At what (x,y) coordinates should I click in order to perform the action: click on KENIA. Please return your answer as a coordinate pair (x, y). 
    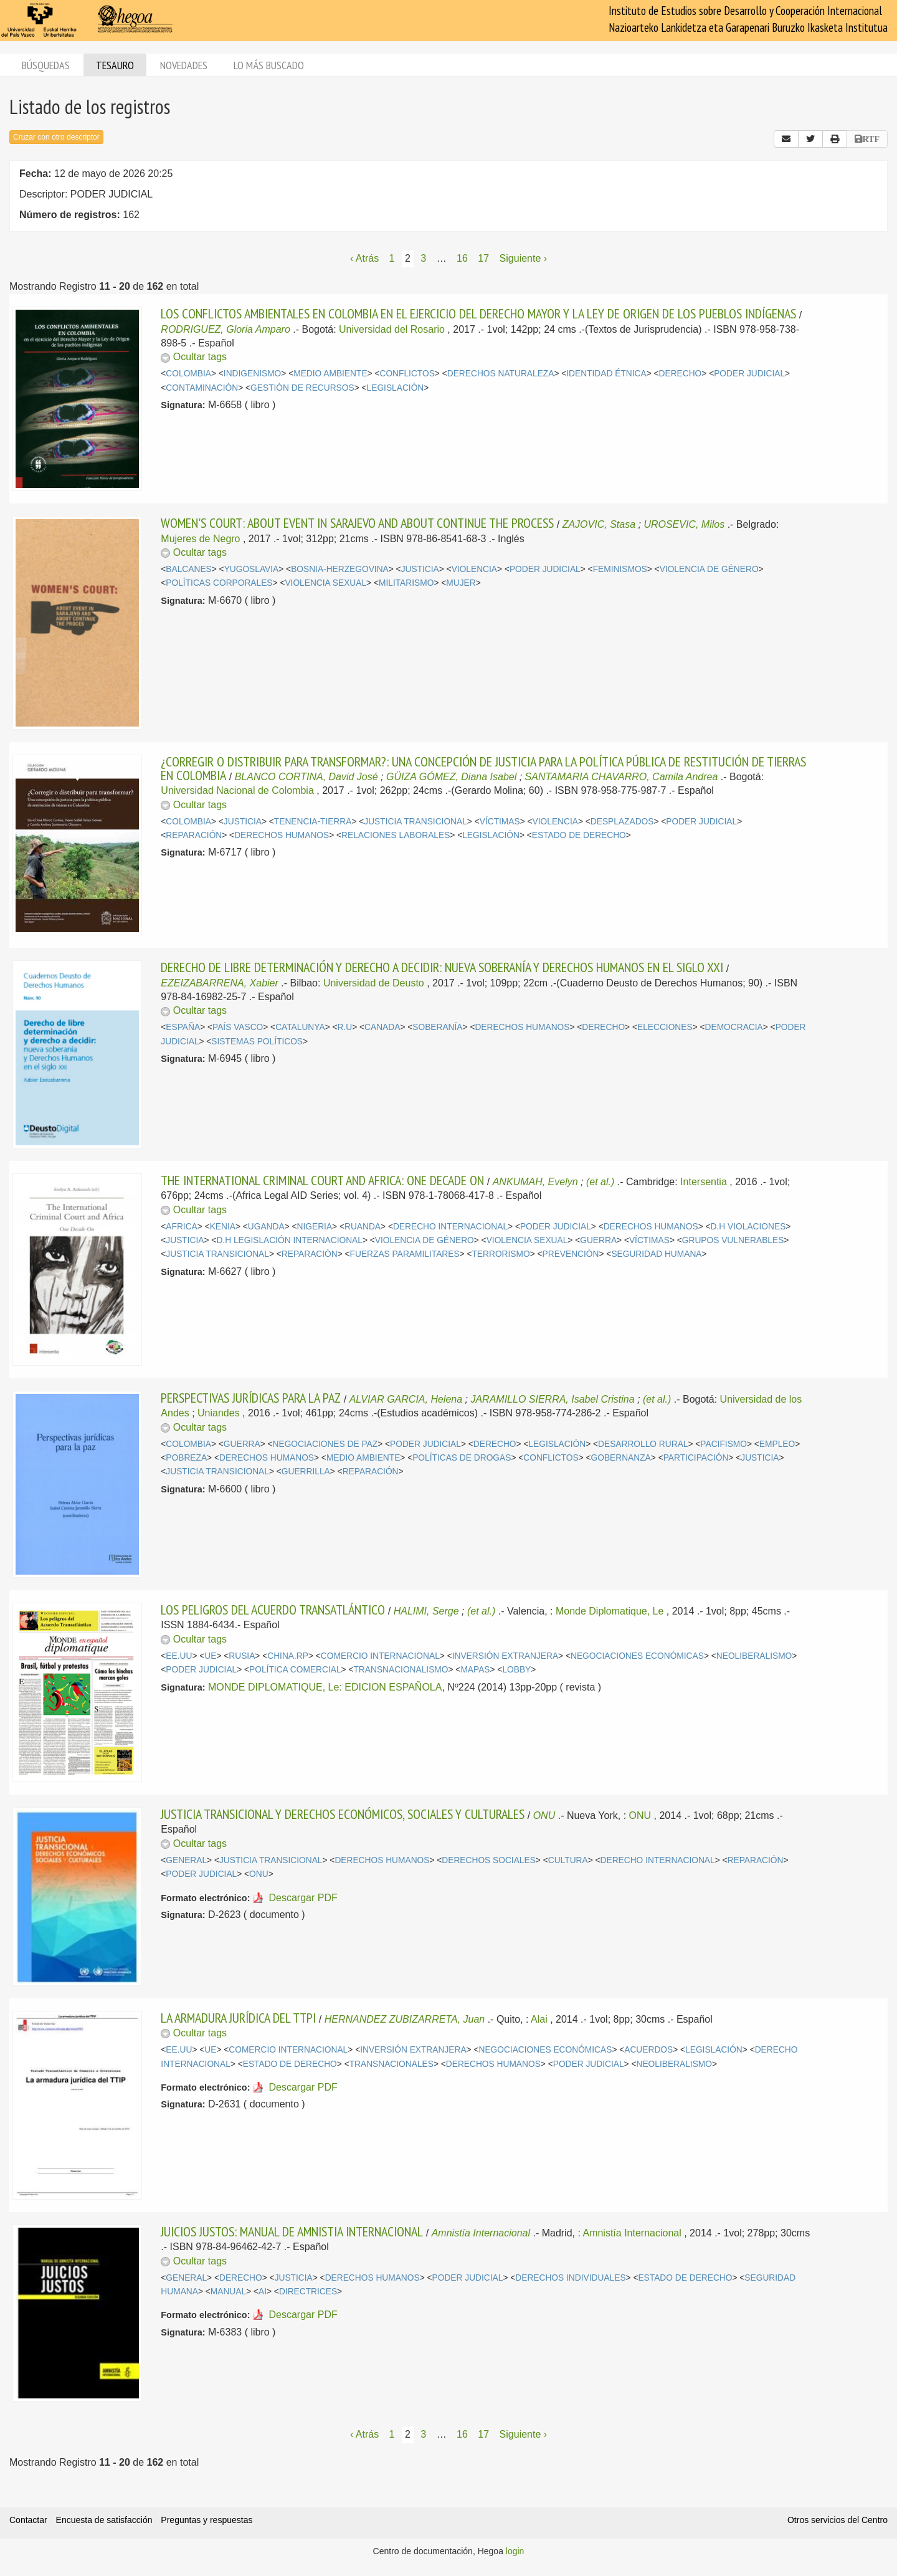
    Looking at the image, I should click on (222, 1226).